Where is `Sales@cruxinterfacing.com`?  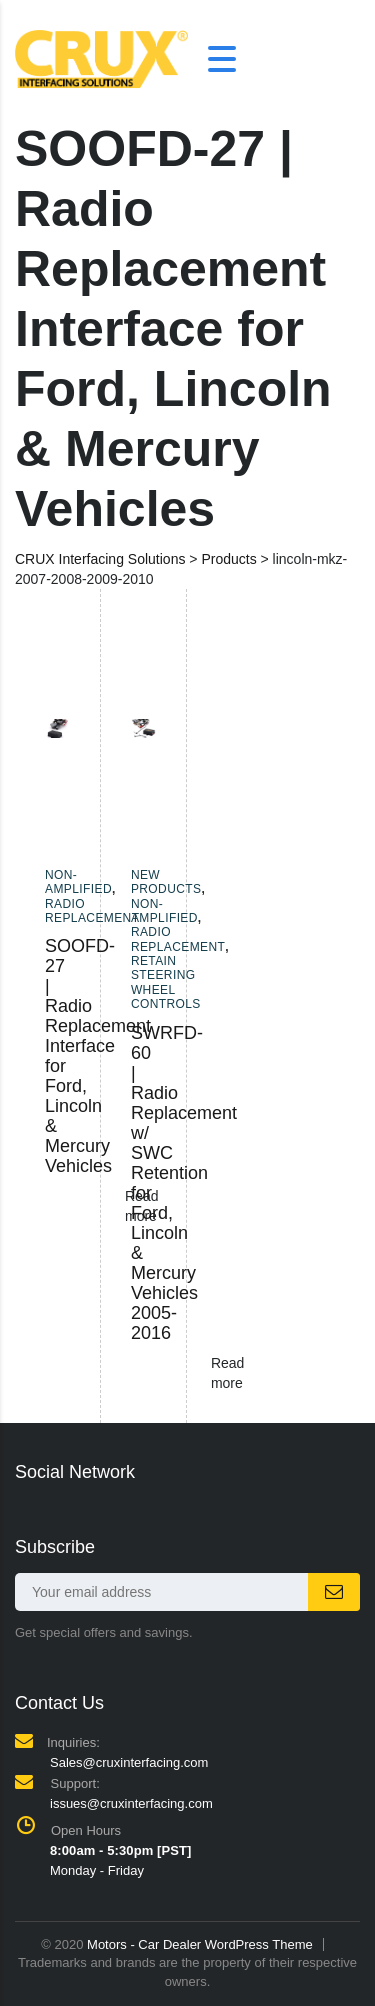
Sales@cruxinterfacing.com is located at coordinates (129, 1762).